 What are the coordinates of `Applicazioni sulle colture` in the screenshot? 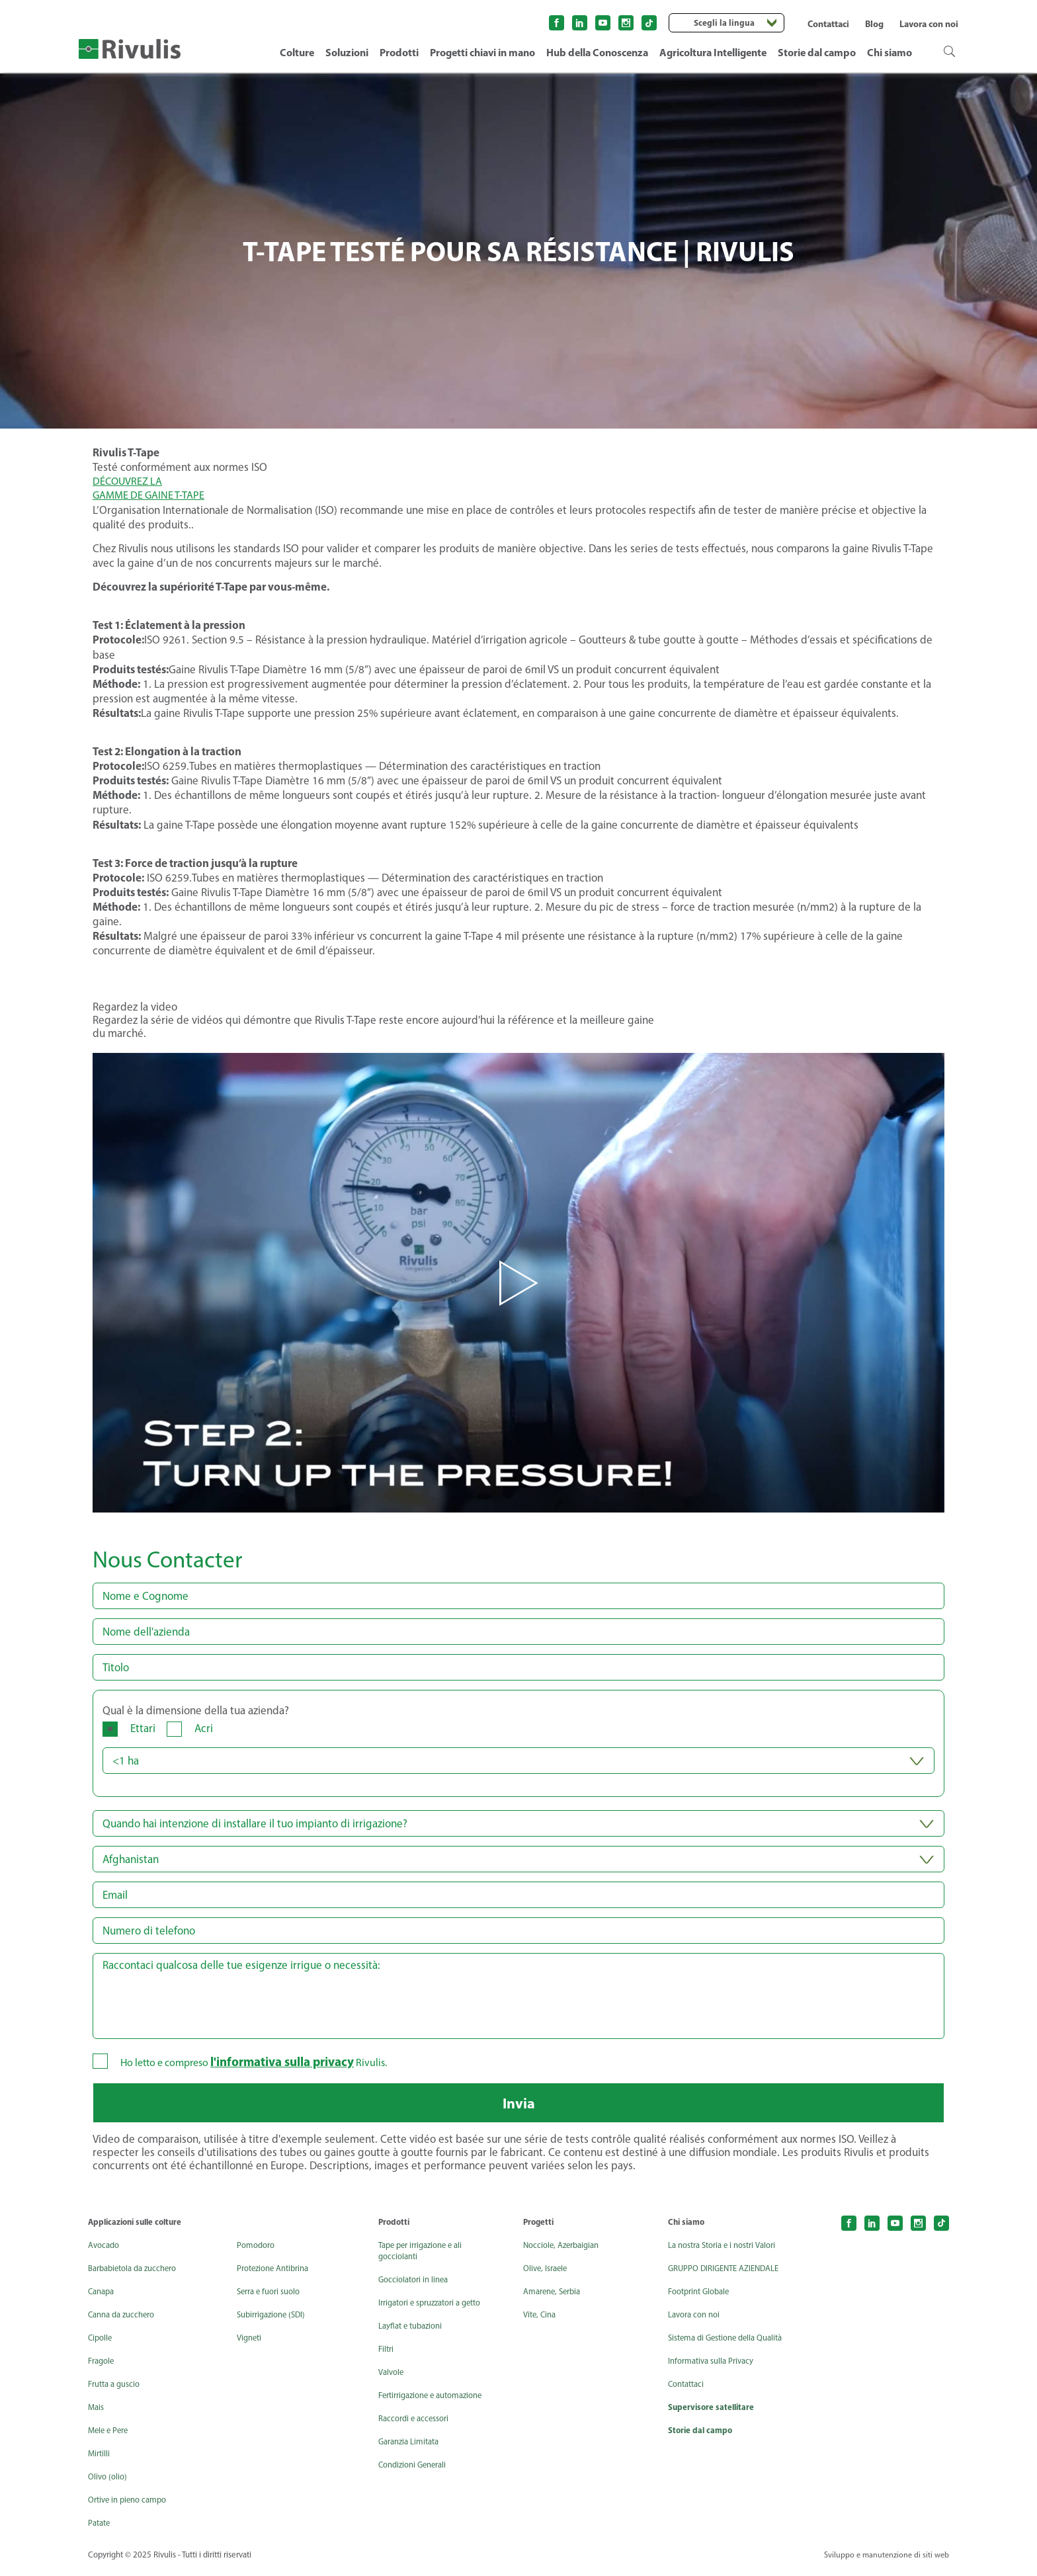 It's located at (139, 2229).